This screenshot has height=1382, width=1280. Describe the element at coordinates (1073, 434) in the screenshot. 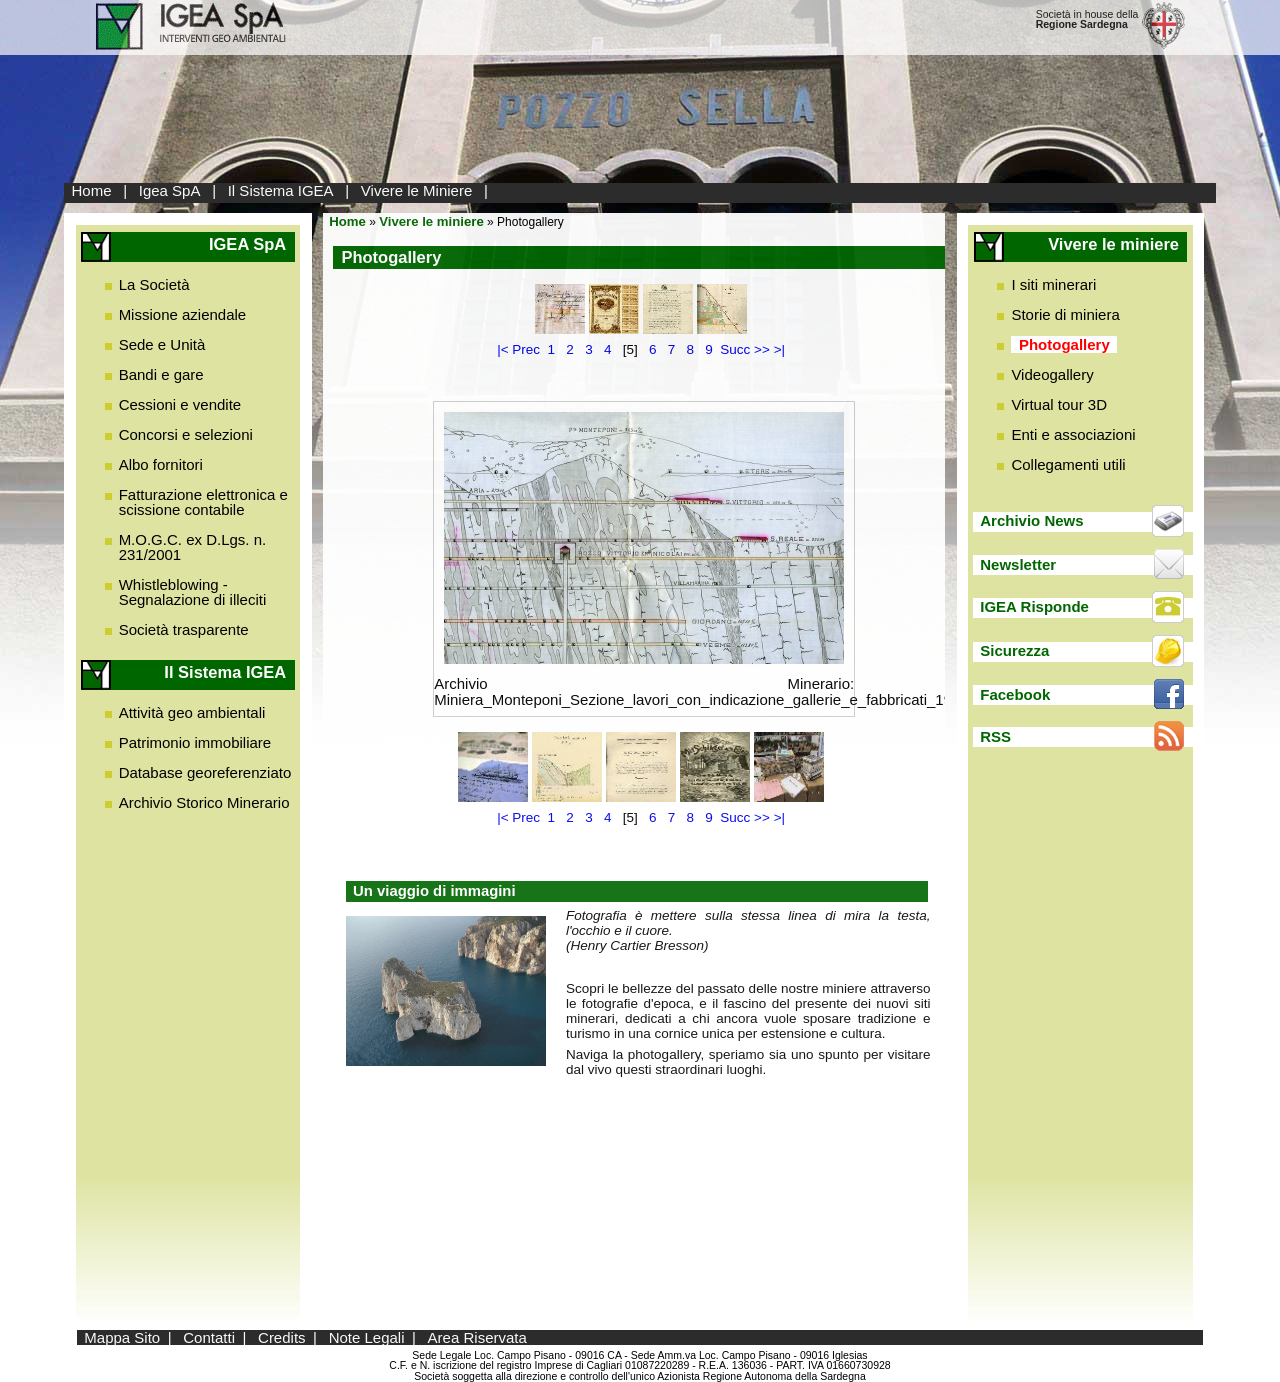

I see `Enti e associazioni` at that location.